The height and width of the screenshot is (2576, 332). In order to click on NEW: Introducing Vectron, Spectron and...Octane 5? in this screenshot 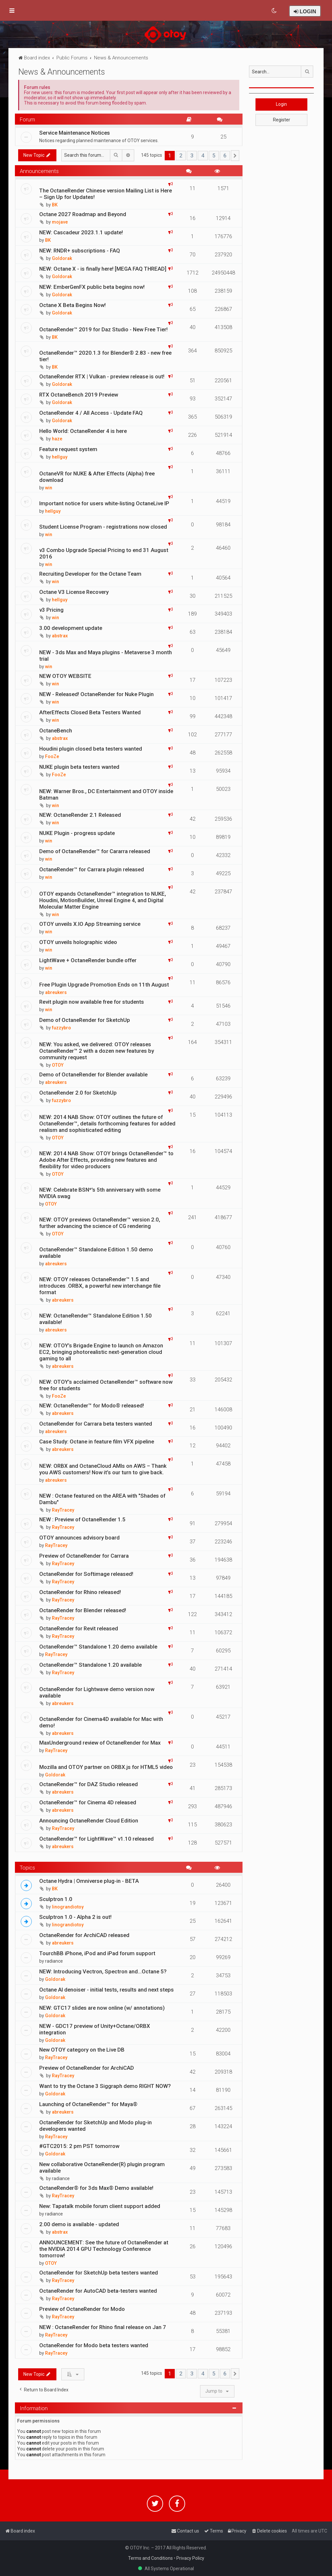, I will do `click(103, 1971)`.